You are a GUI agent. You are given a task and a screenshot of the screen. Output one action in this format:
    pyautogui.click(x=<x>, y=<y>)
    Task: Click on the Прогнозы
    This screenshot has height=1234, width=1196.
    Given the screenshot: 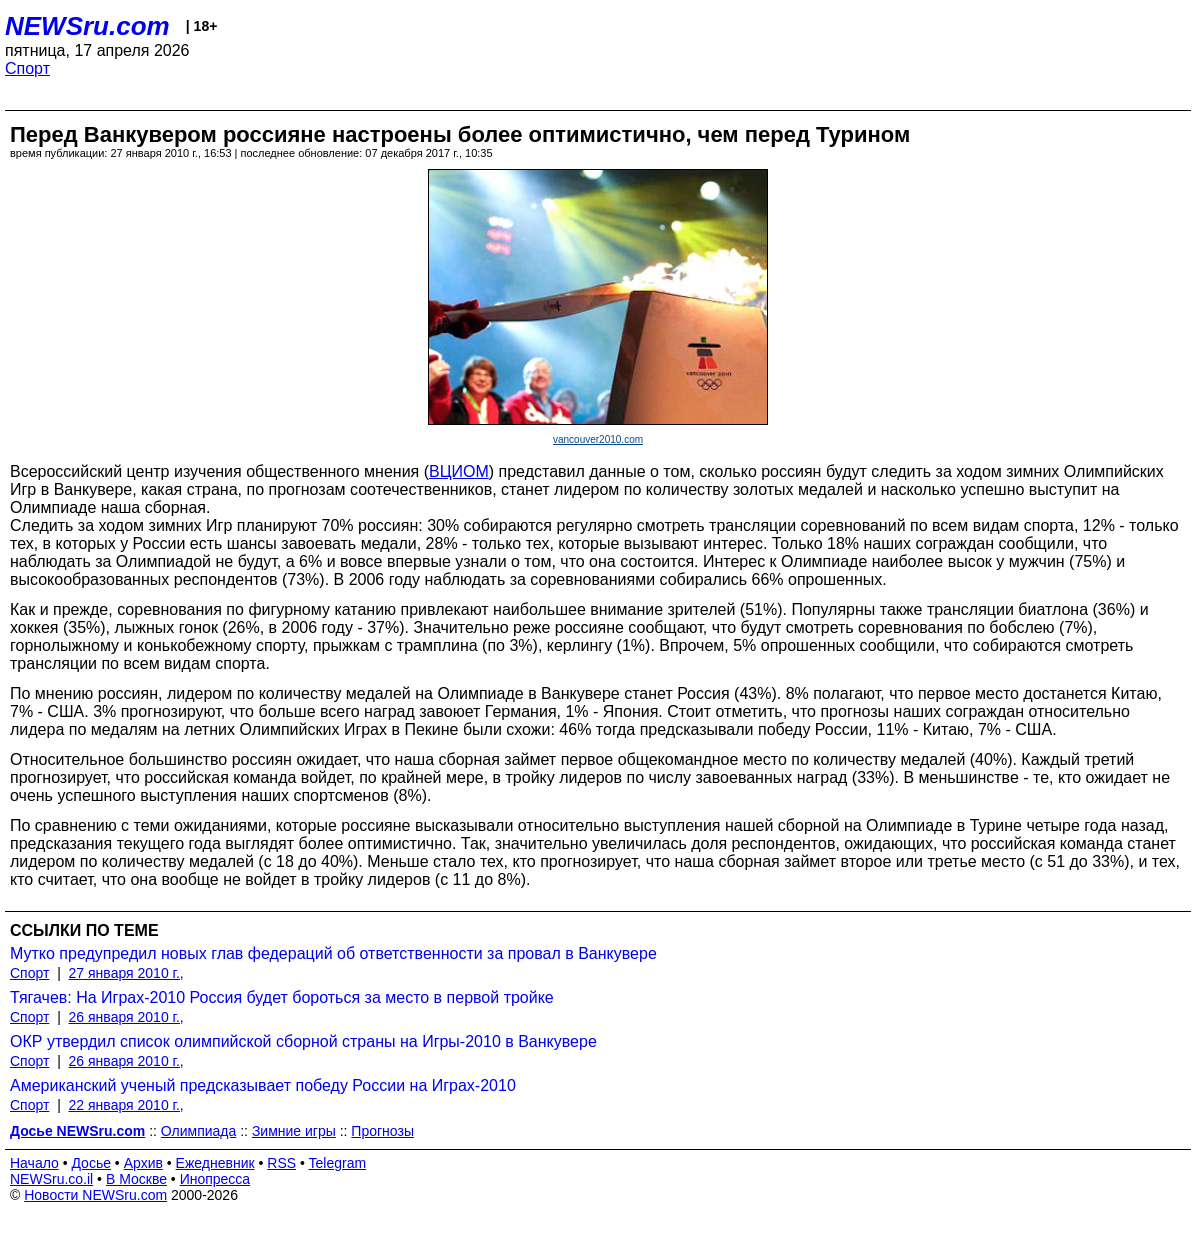 What is the action you would take?
    pyautogui.click(x=382, y=1131)
    